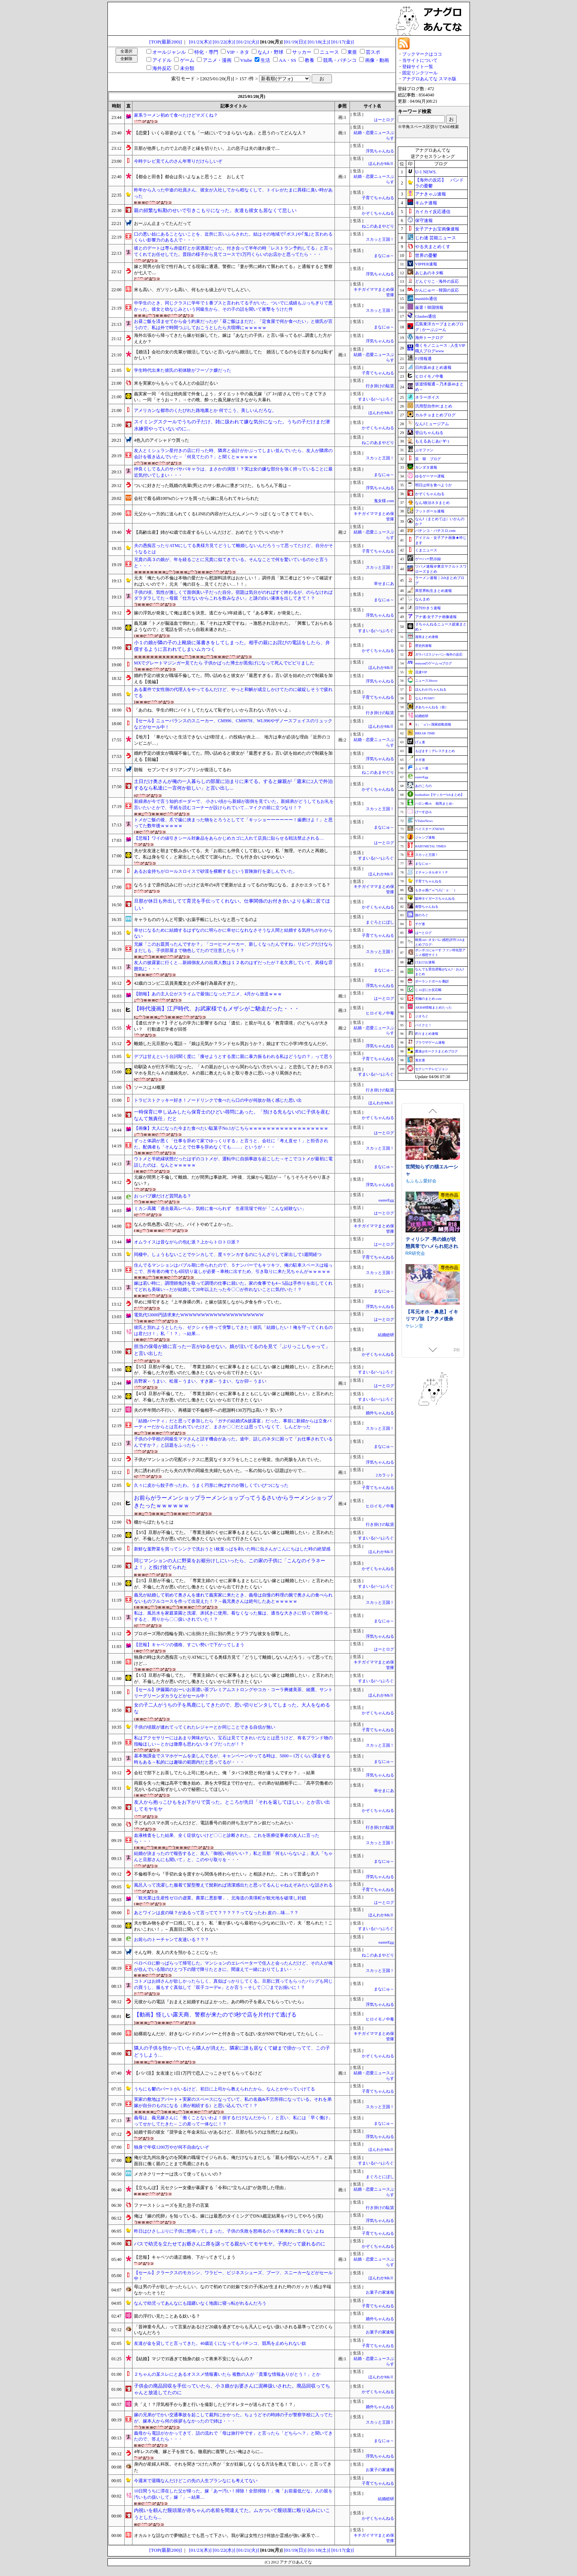 This screenshot has height=2576, width=577. I want to click on 【2/5】旦那が不倫してた。「専業主婦のくせに家事もまともにしない嫁とは離婚したい」と言われたが、不倫した方が悪いのだし働きたくないから出て行きたくない, so click(234, 1583).